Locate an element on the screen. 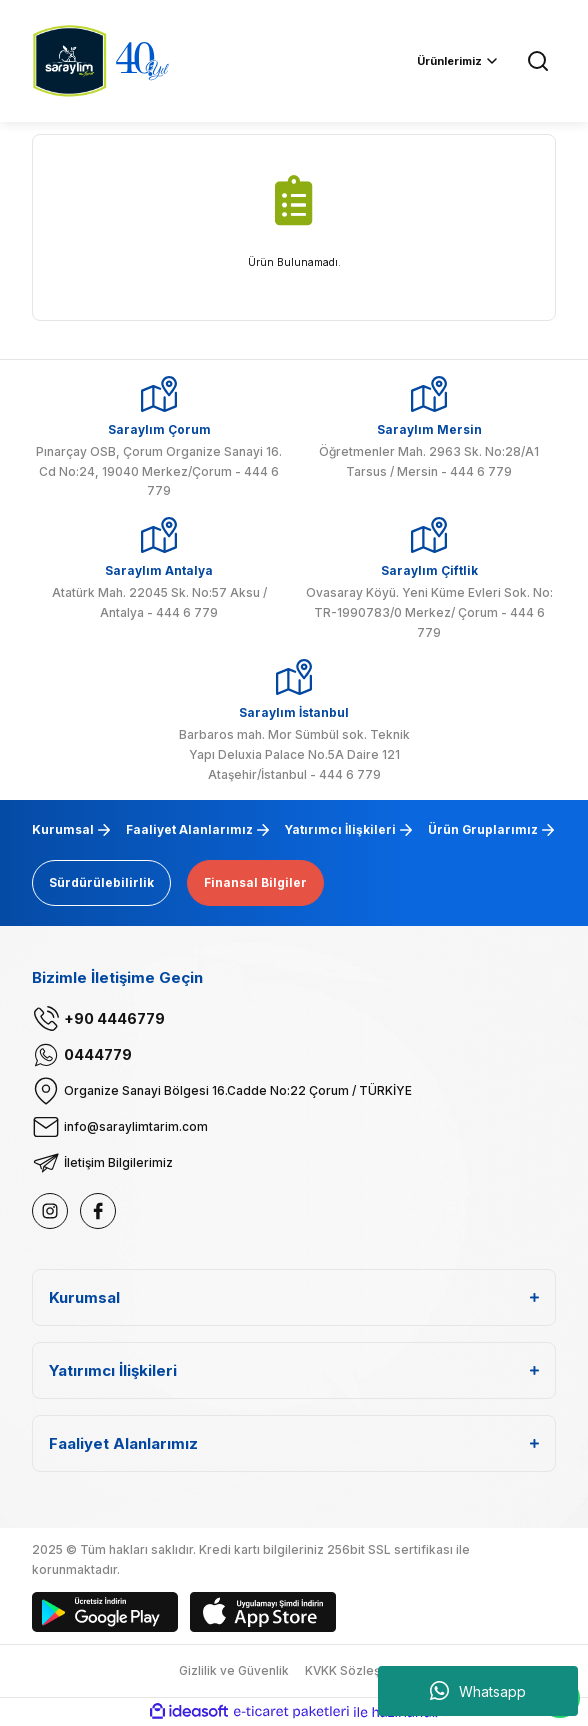  Kurumsal is located at coordinates (63, 829).